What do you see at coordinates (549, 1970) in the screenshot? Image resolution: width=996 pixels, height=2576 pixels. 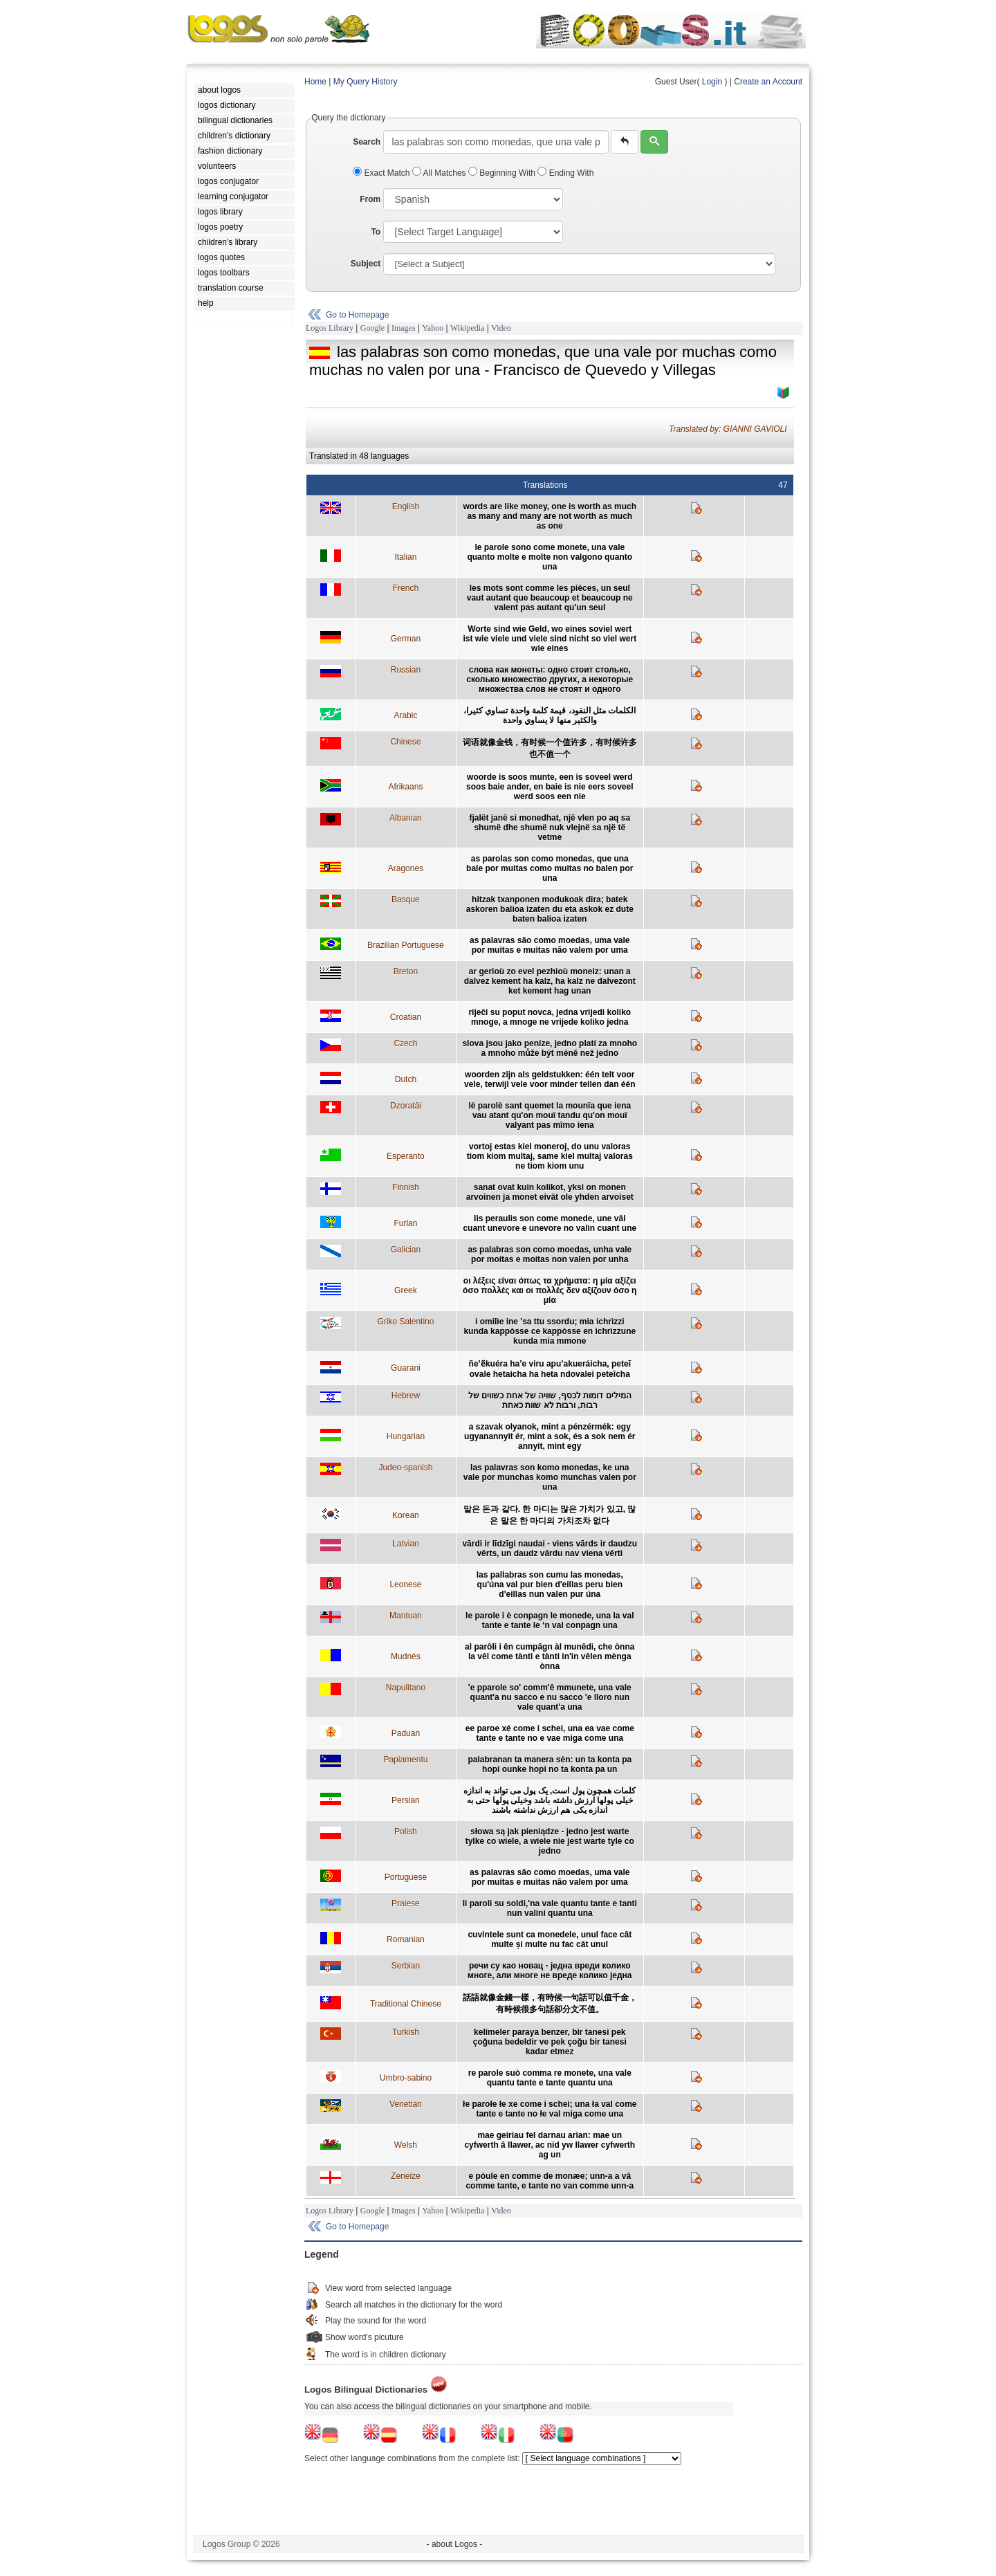 I see `речи су као новац - једна вреди колико многе, али многе не вреде колико једна` at bounding box center [549, 1970].